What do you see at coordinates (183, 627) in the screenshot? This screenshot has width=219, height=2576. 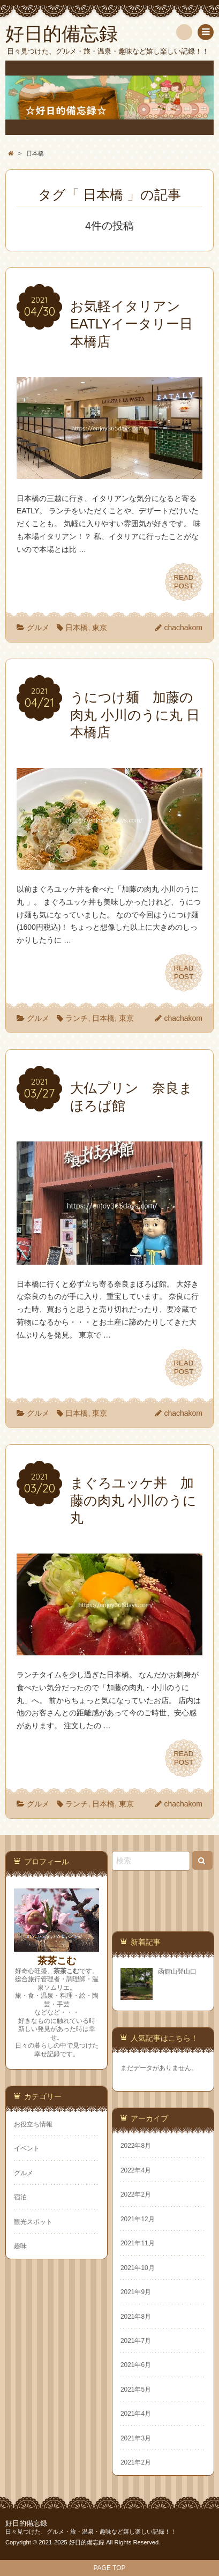 I see `chachakom` at bounding box center [183, 627].